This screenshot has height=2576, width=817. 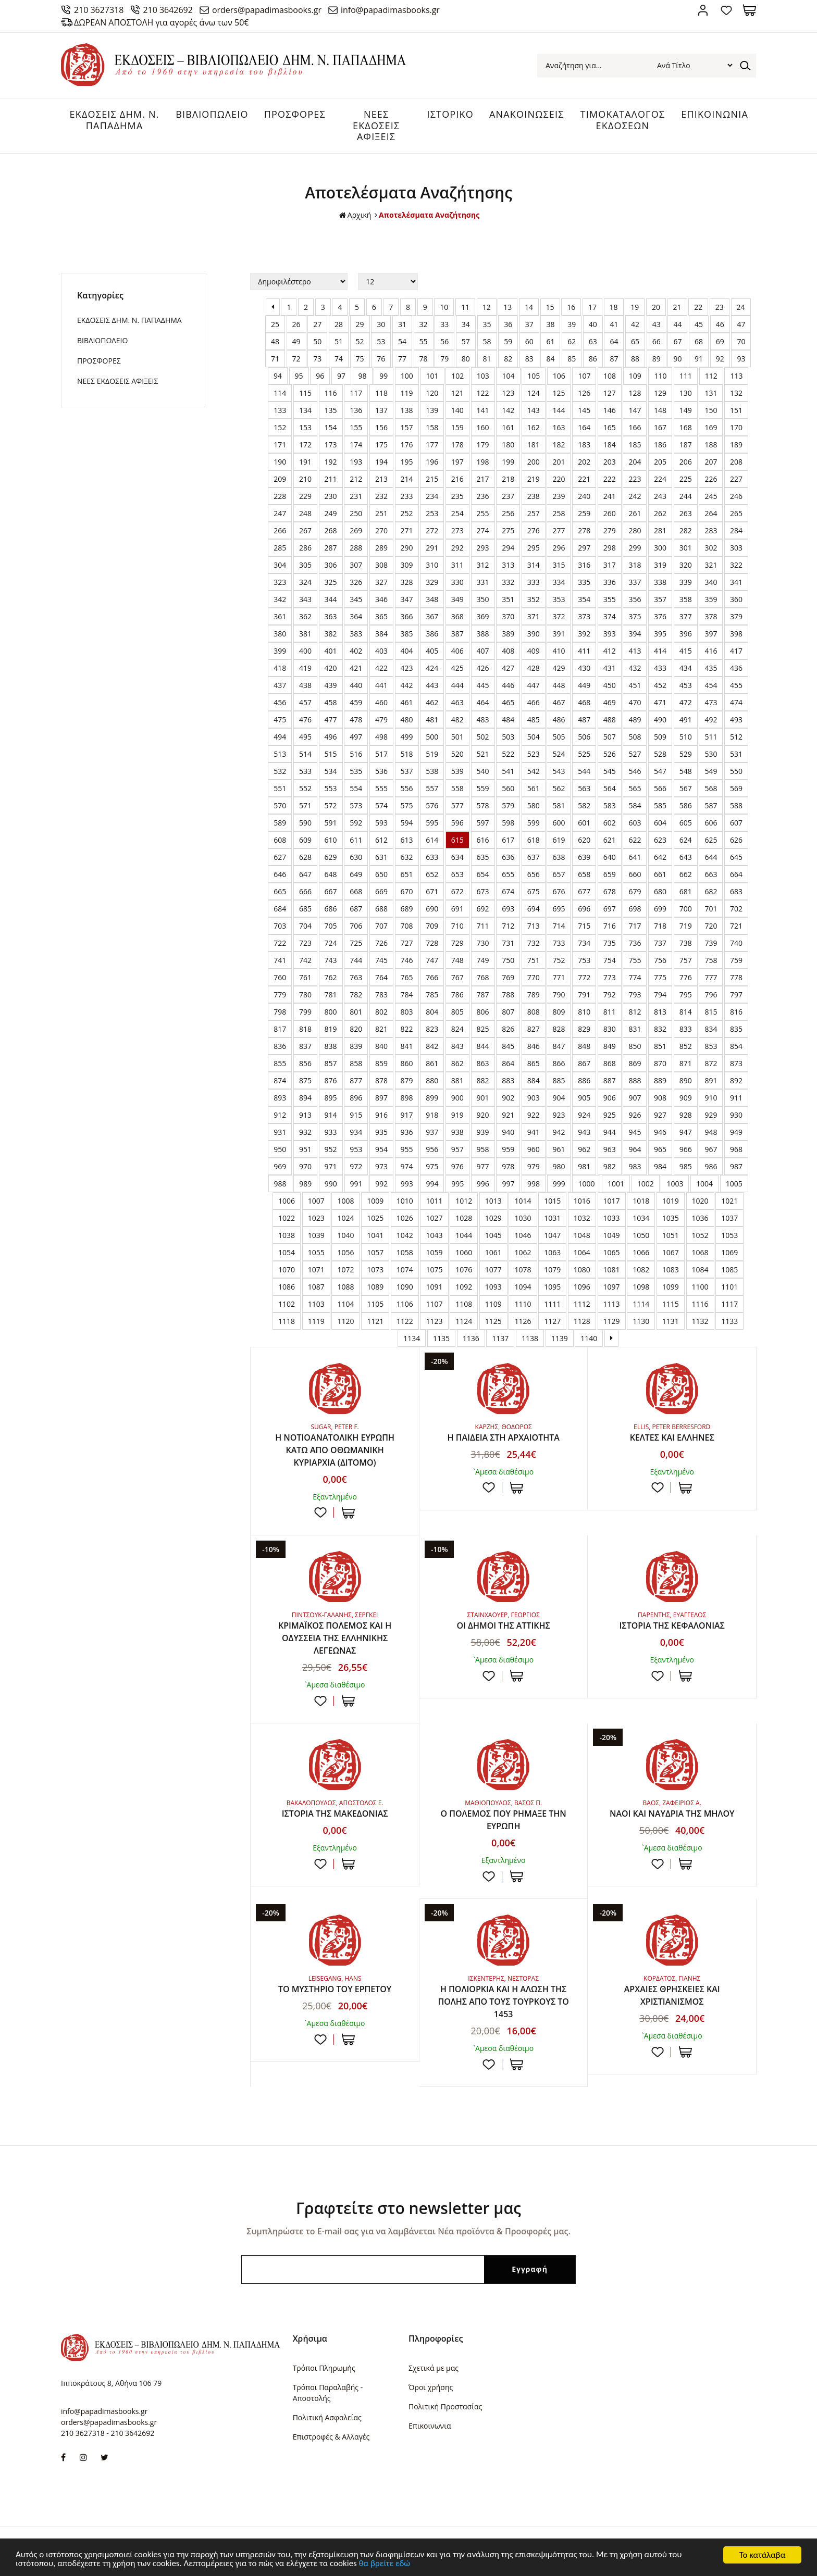 What do you see at coordinates (584, 1149) in the screenshot?
I see `962` at bounding box center [584, 1149].